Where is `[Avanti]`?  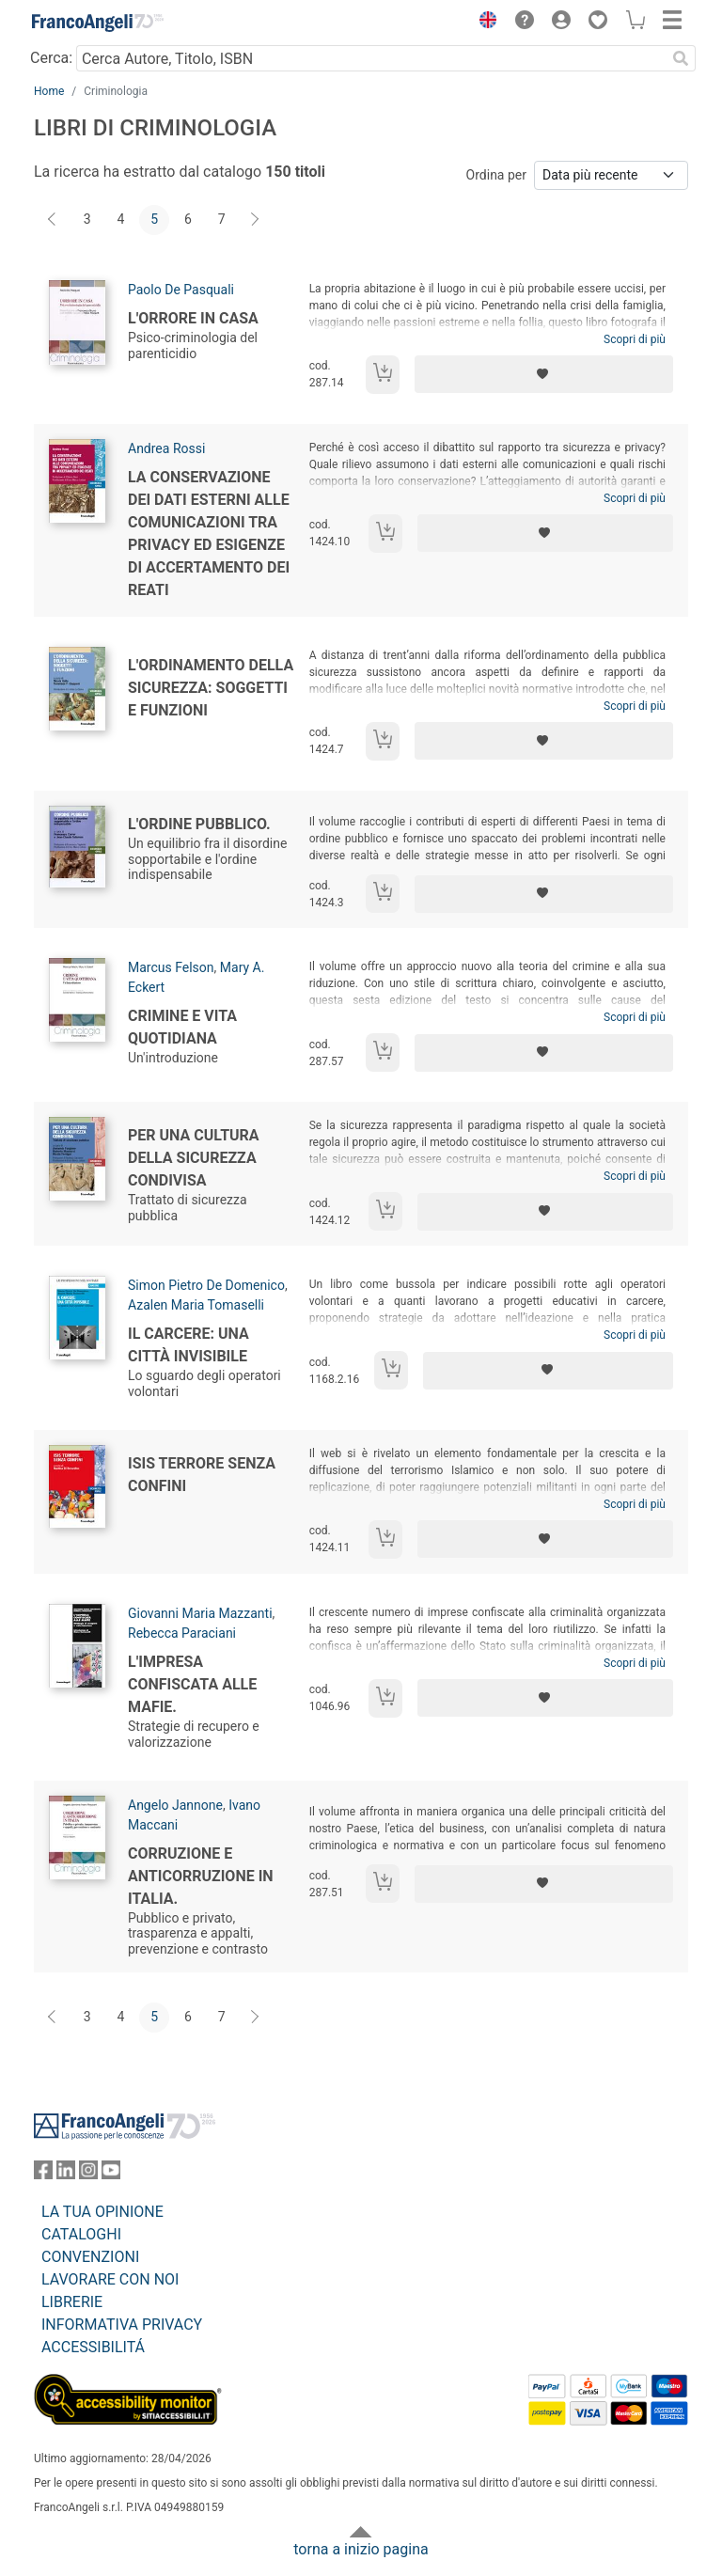
[Avanti] is located at coordinates (256, 220).